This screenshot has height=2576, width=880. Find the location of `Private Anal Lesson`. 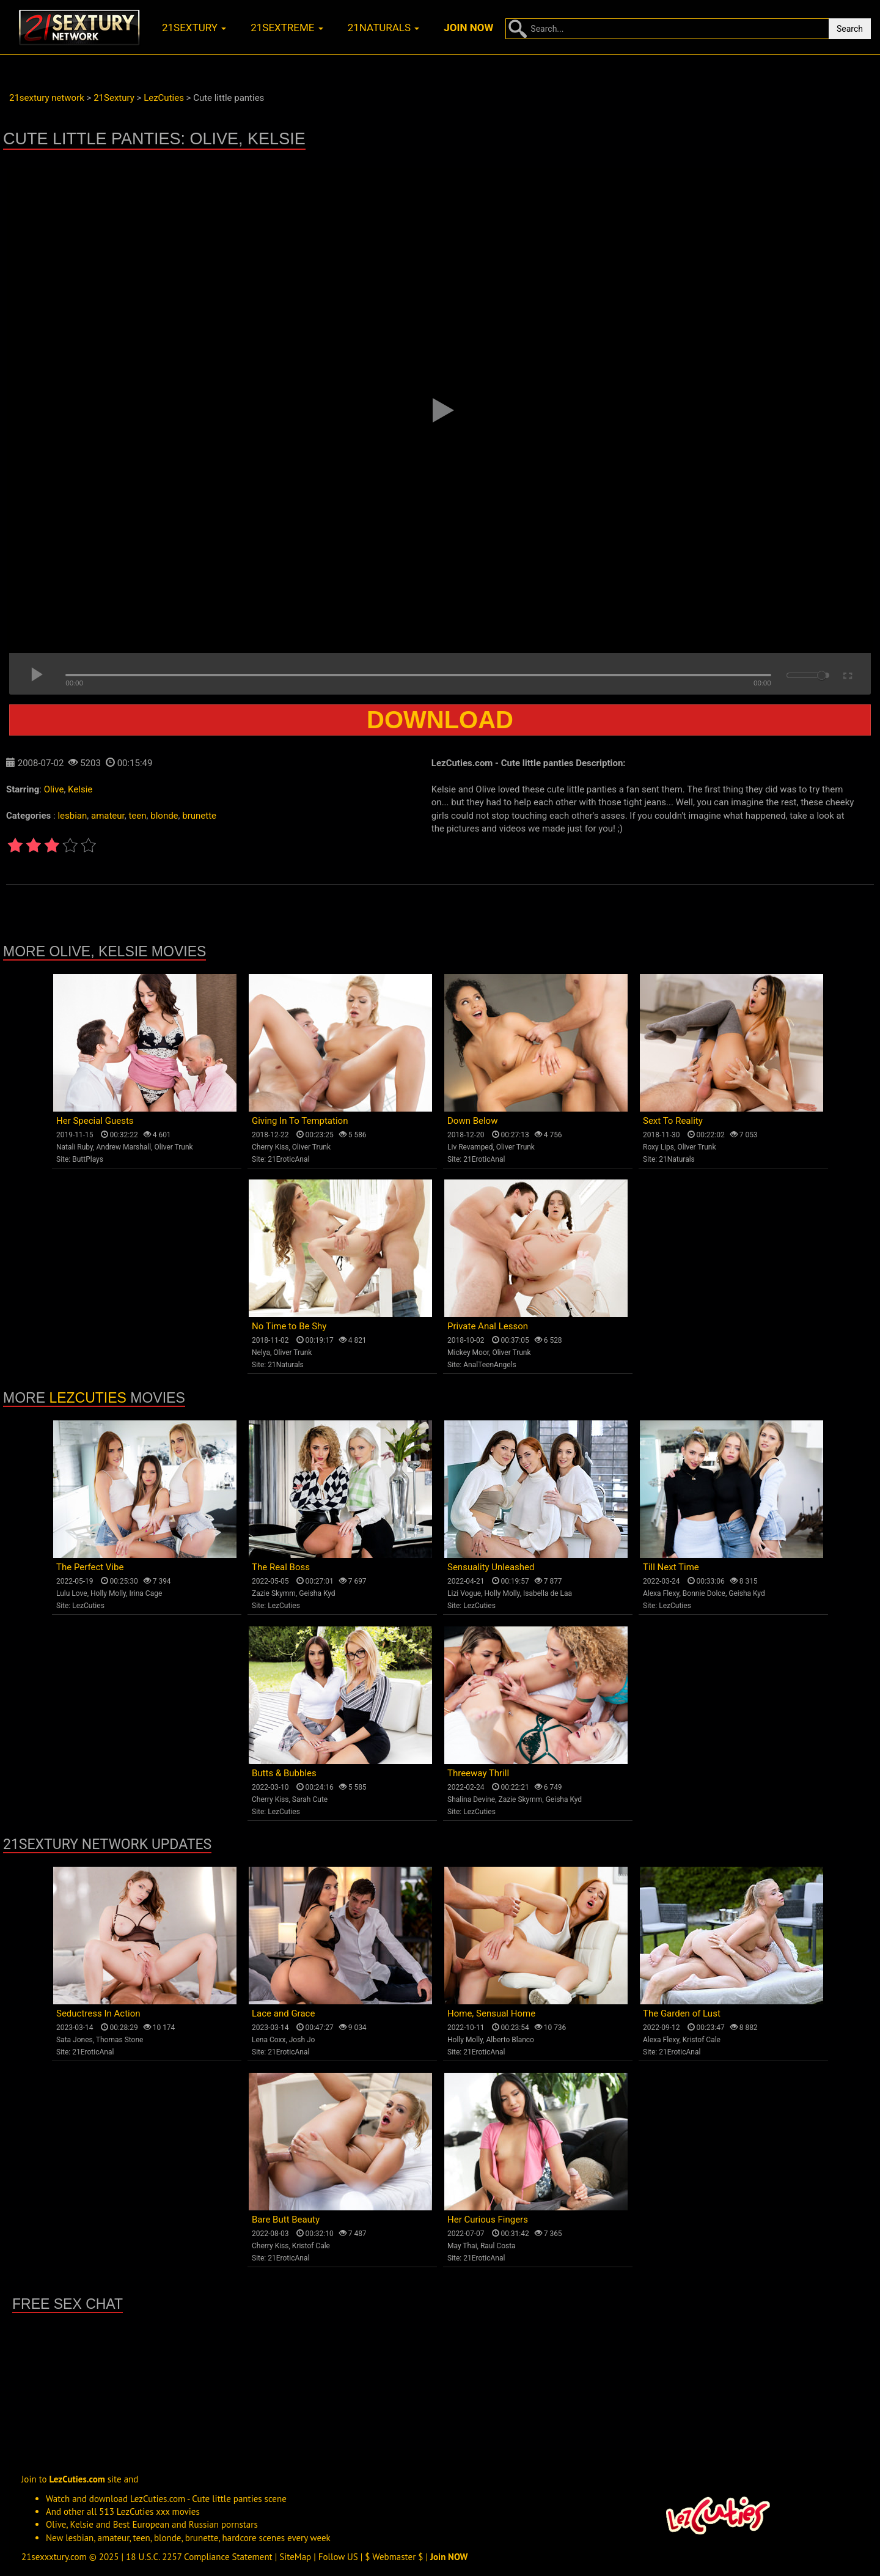

Private Anal Lesson is located at coordinates (487, 1326).